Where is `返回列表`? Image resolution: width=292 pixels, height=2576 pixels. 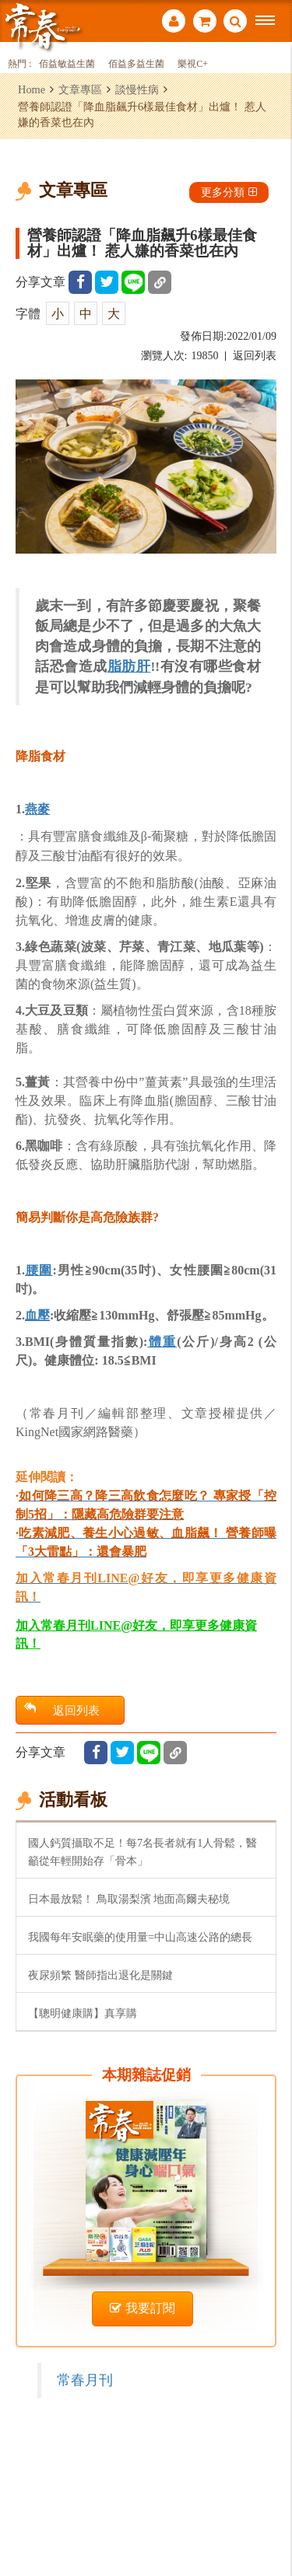 返回列表 is located at coordinates (254, 356).